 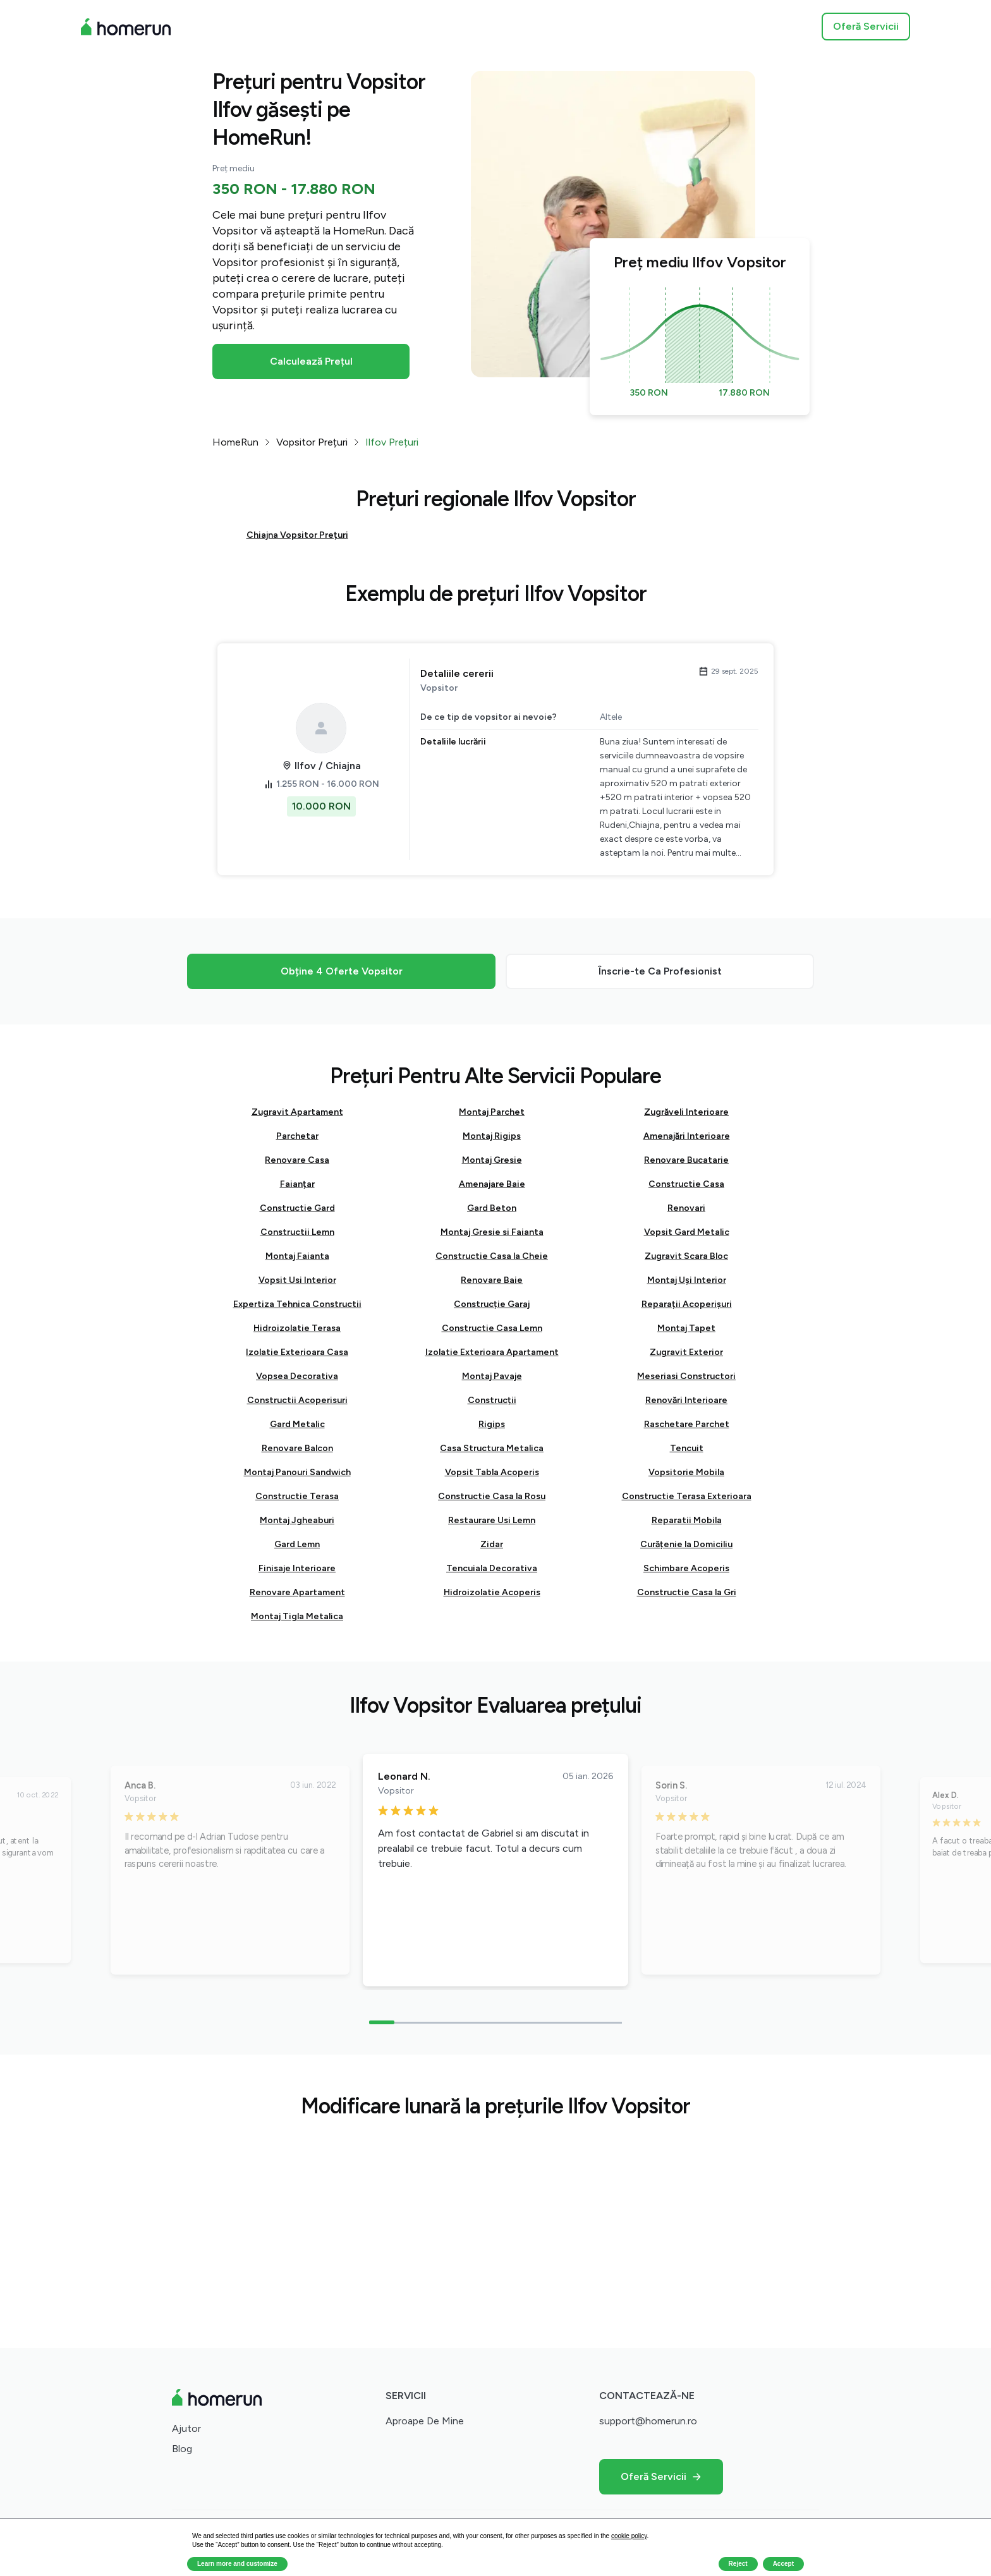 I want to click on Reparatii Mobila, so click(x=687, y=1520).